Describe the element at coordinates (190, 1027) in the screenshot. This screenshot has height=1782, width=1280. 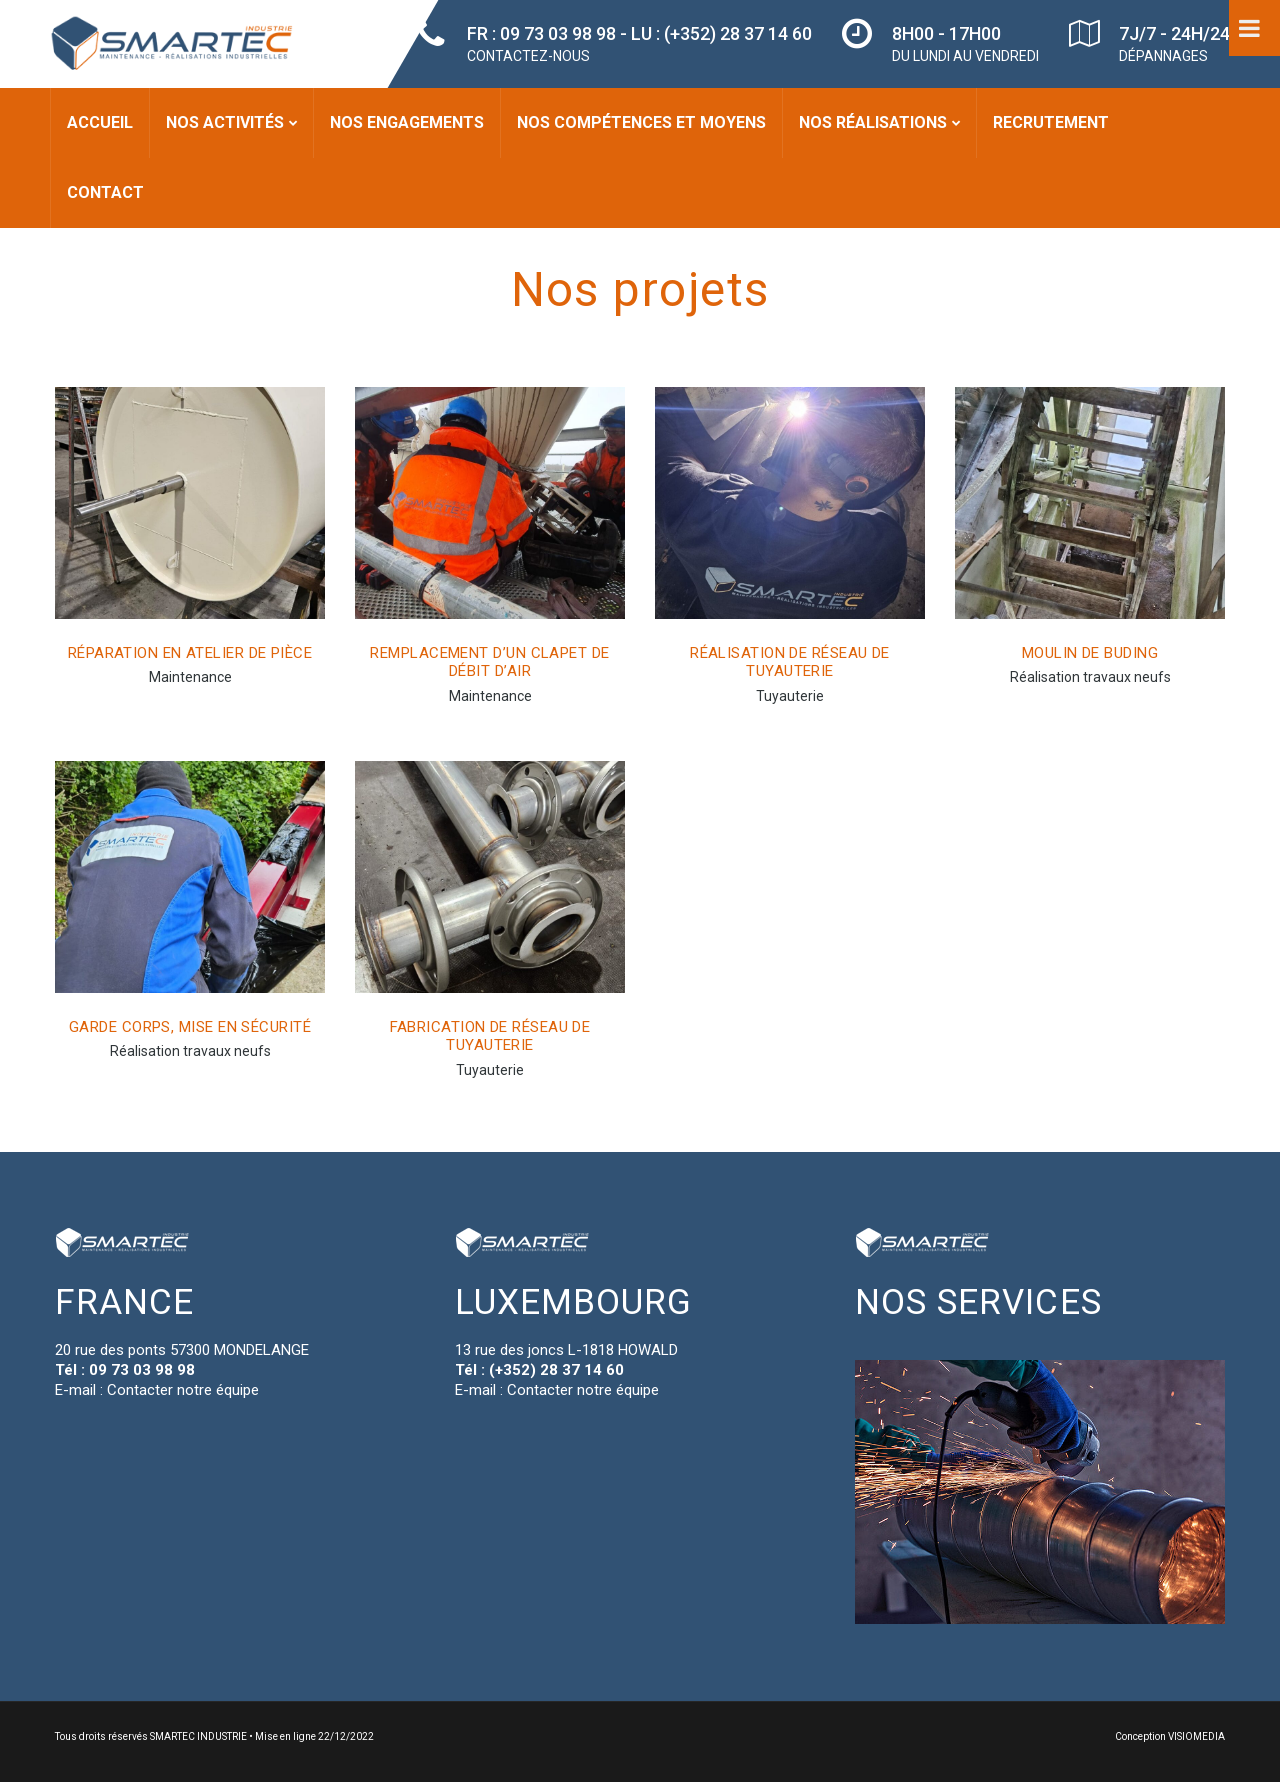
I see `Garde corps, mise en sécurité` at that location.